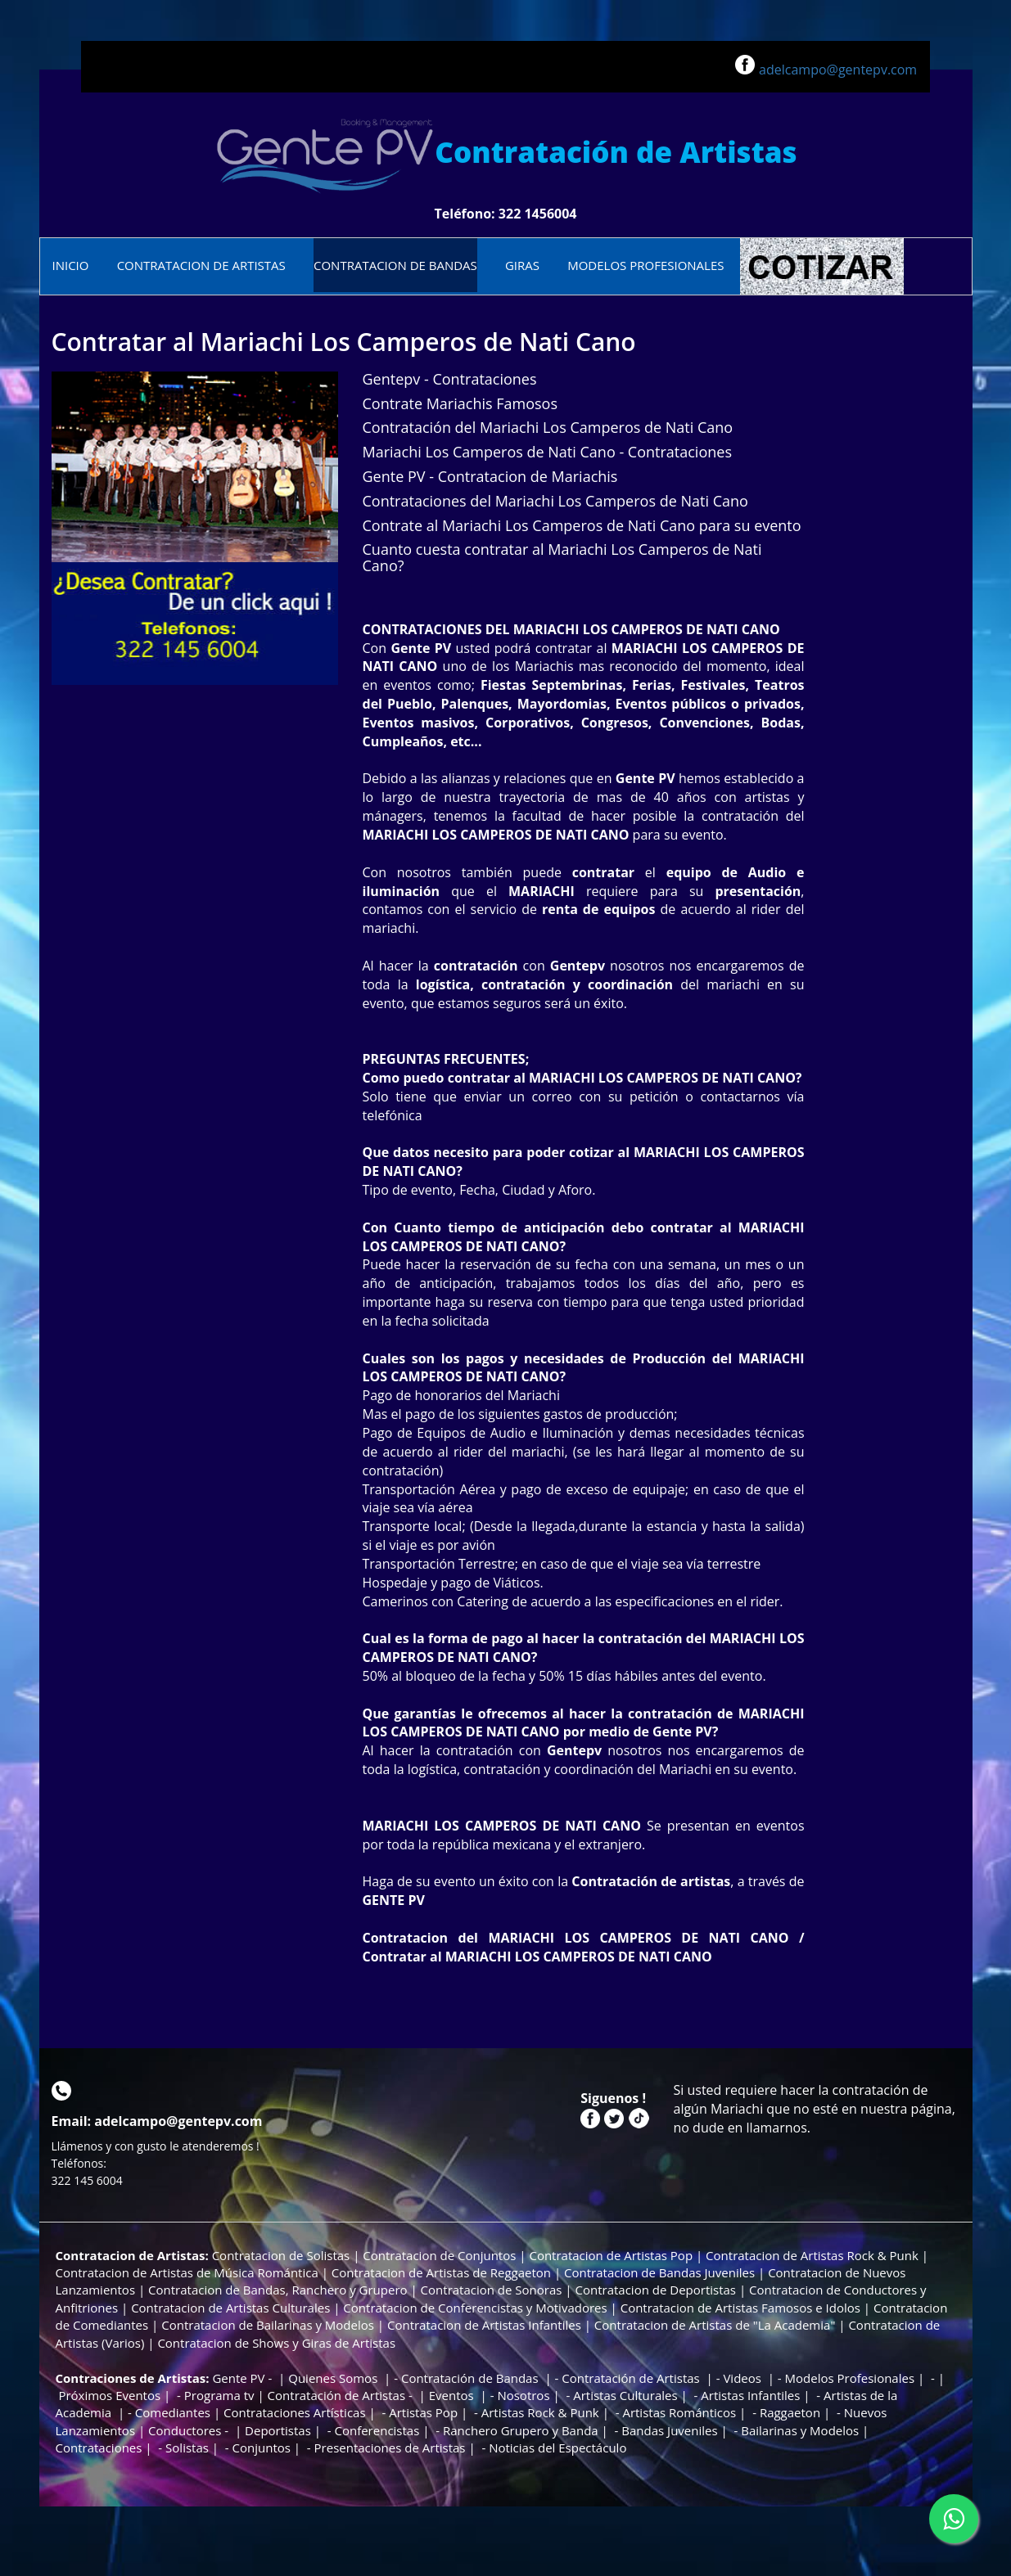 The image size is (1011, 2576). I want to click on Contratacion de Artistas Famosos e Idolos, so click(740, 2307).